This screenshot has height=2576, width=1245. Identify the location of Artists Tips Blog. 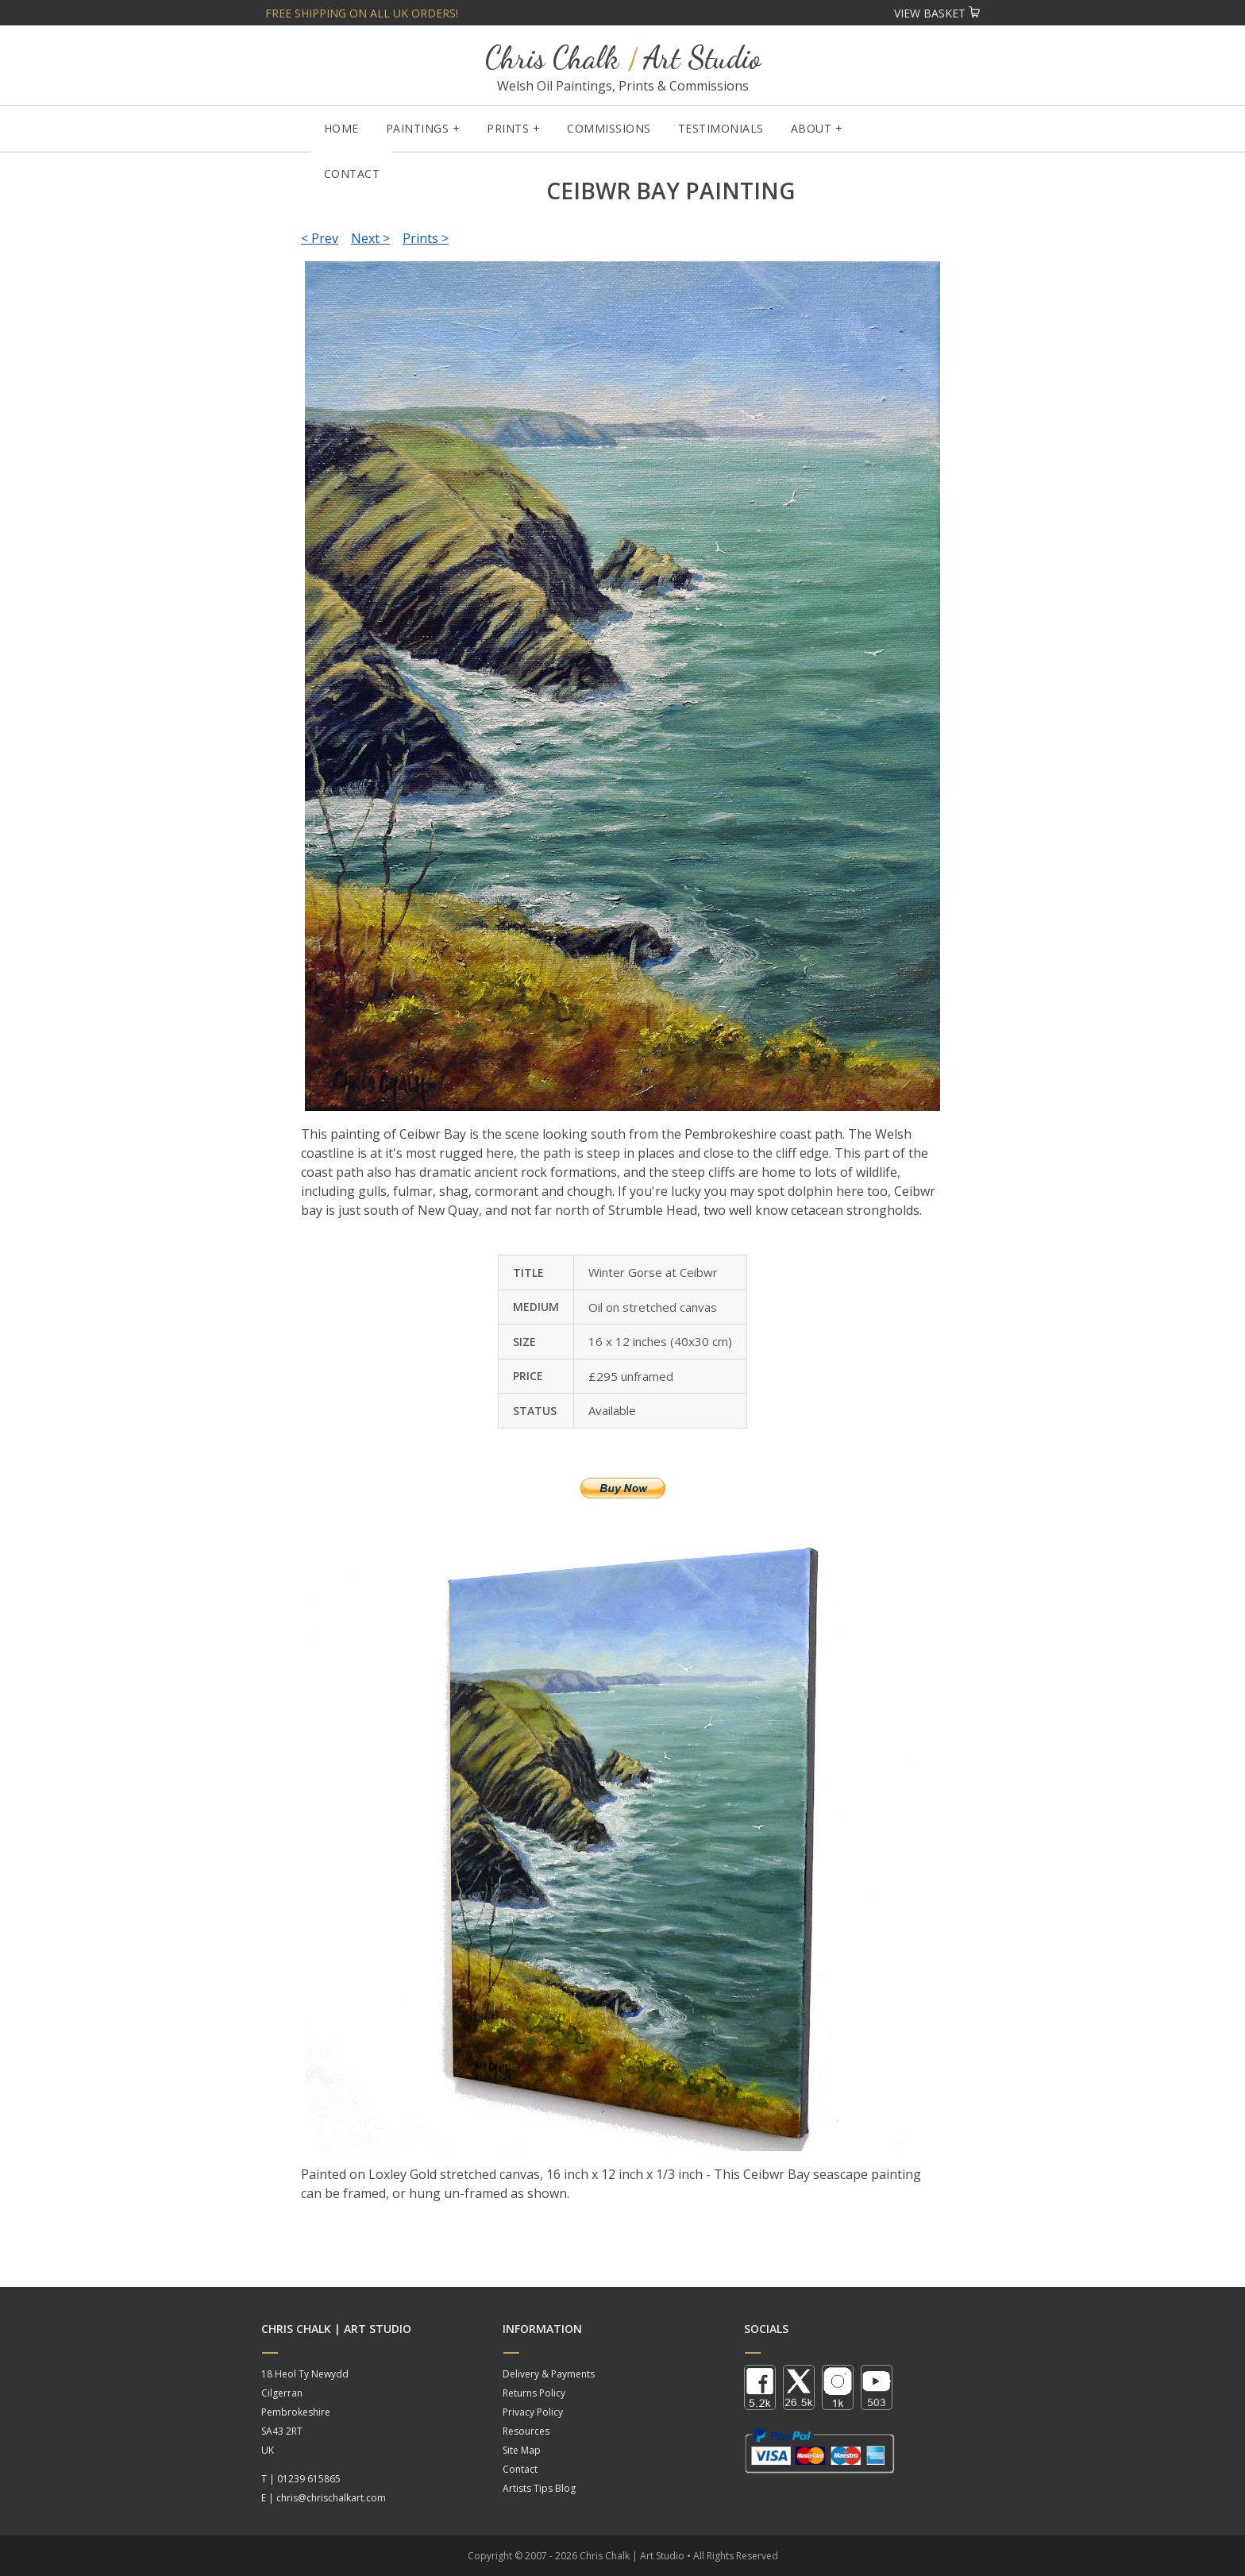
(539, 2488).